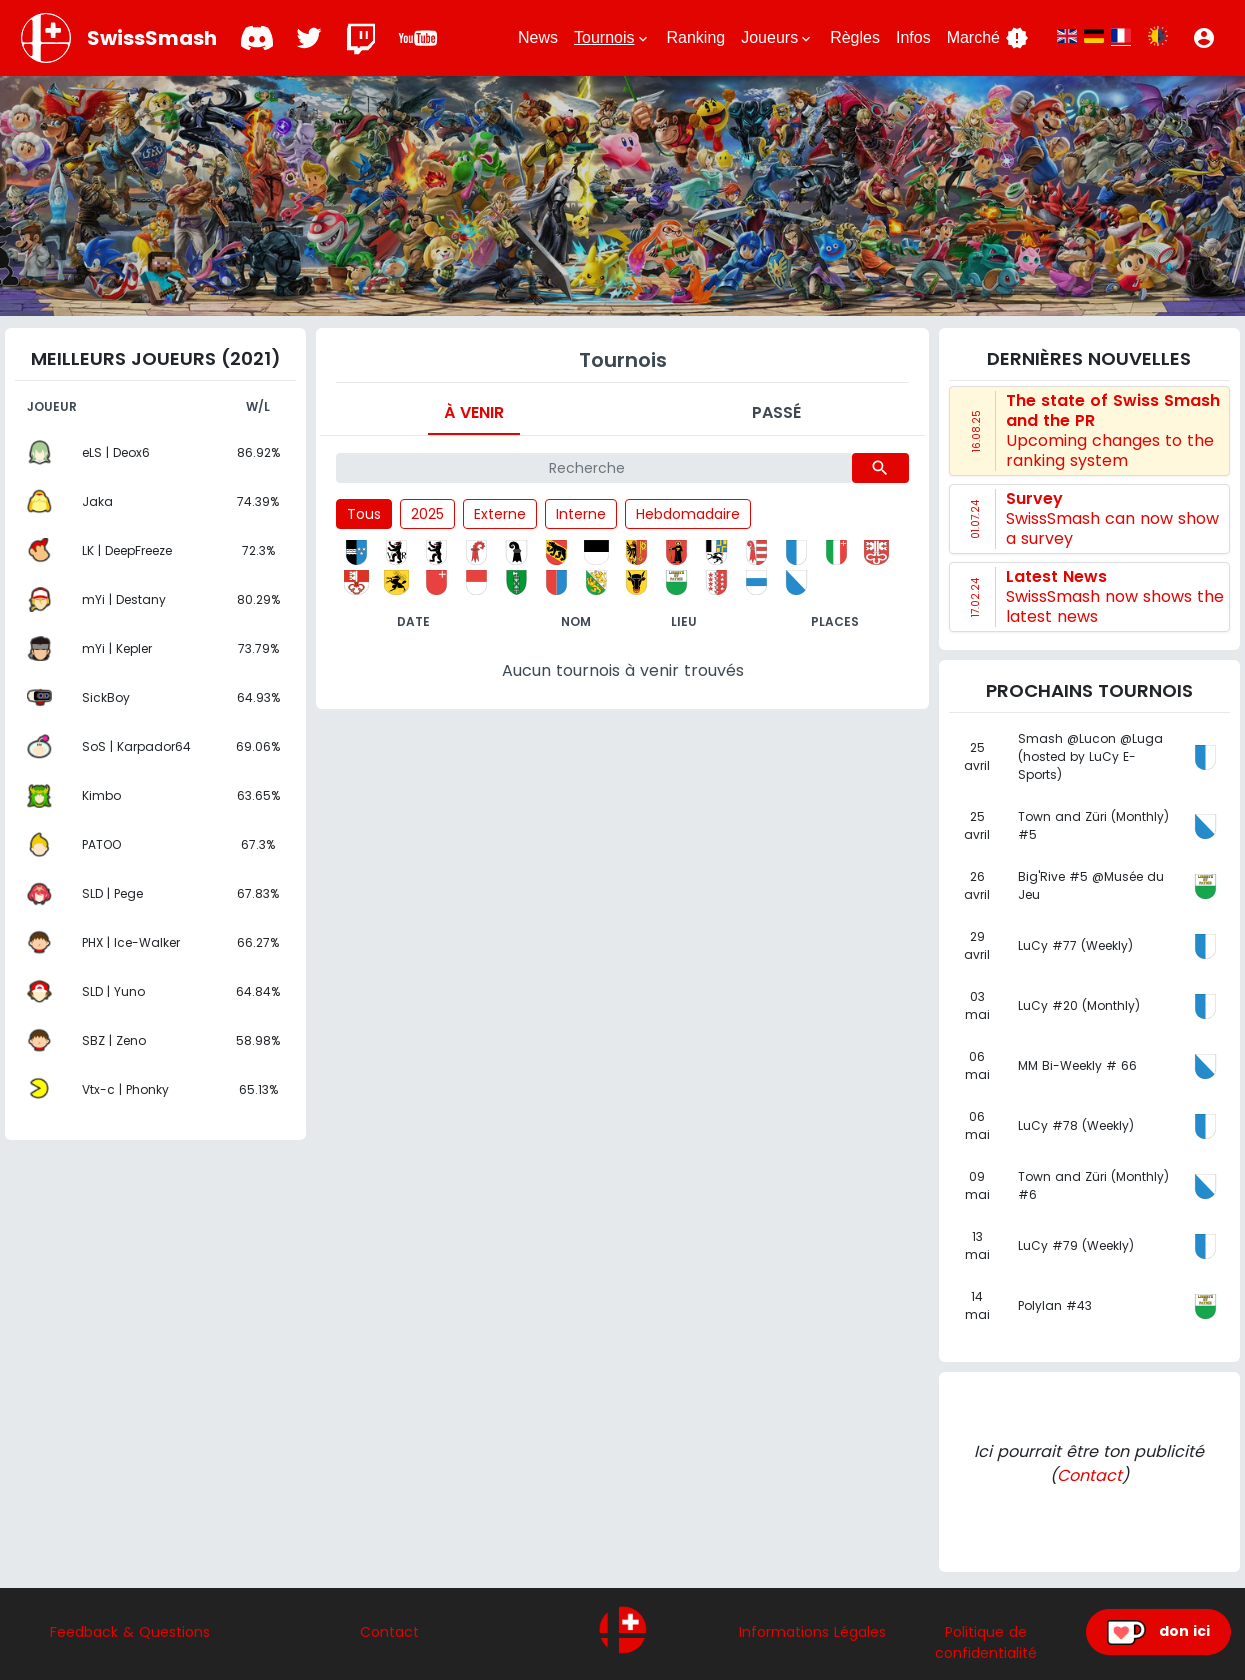 This screenshot has height=1680, width=1245. I want to click on Hebdomadaire, so click(688, 514).